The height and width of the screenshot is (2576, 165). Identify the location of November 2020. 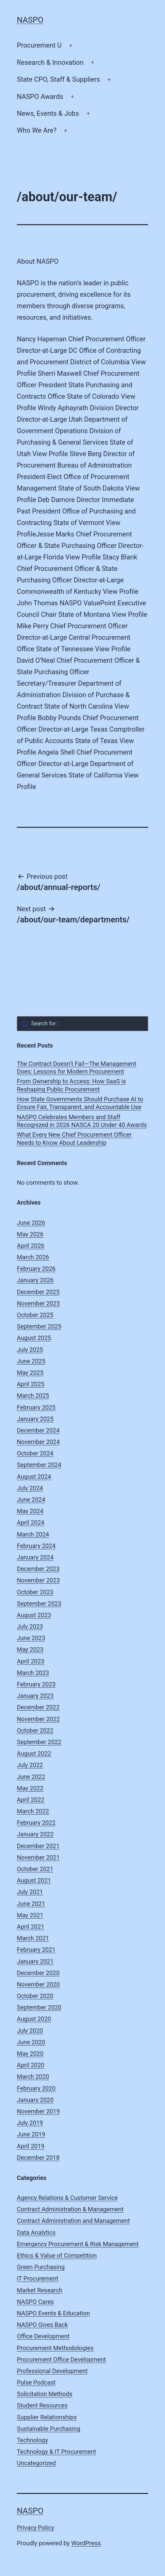
(38, 1984).